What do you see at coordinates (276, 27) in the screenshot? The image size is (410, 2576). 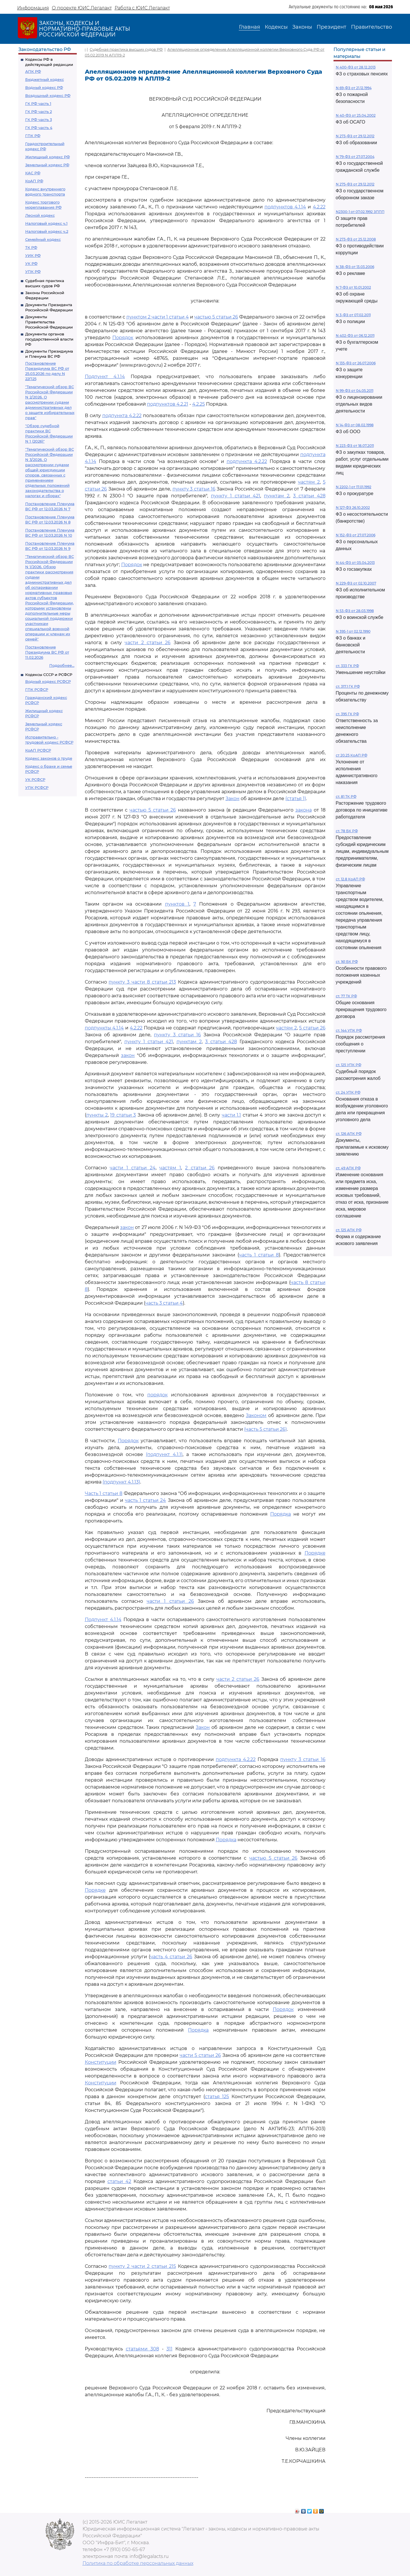 I see `Кодексы` at bounding box center [276, 27].